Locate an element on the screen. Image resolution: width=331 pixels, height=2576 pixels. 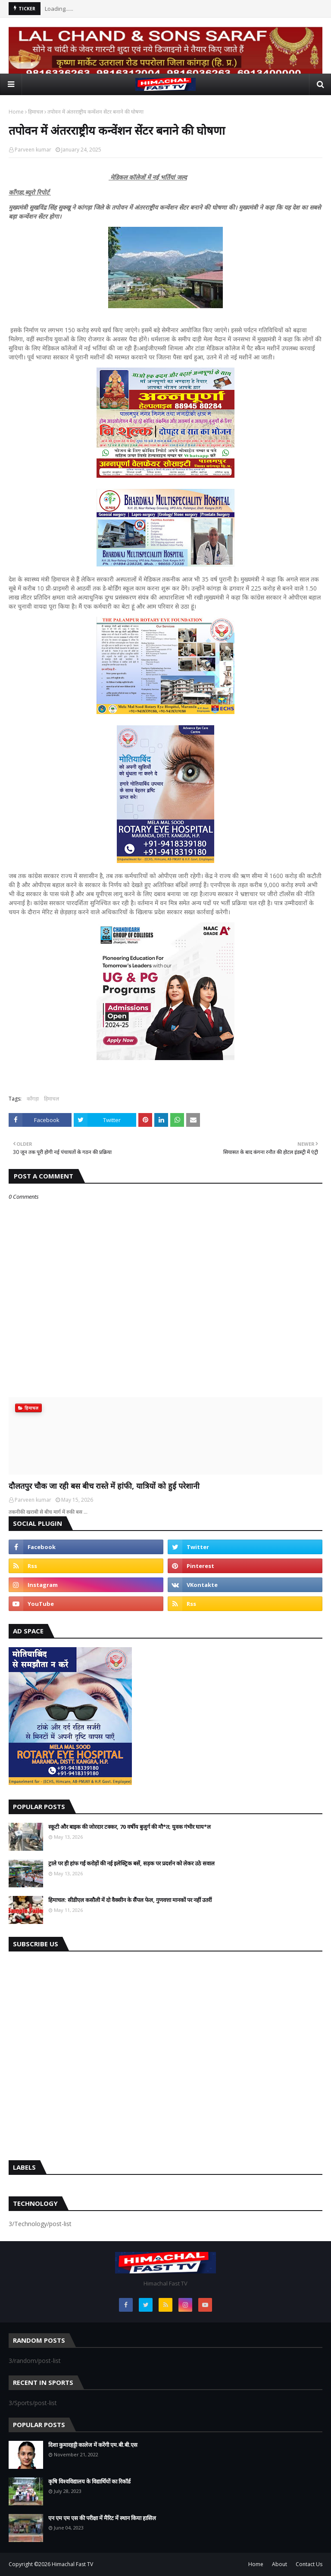
दौलतपुर चौक जा रही बस बीच रास्ते में हांफी, यात्रियों को हुई परेशानी is located at coordinates (104, 1486).